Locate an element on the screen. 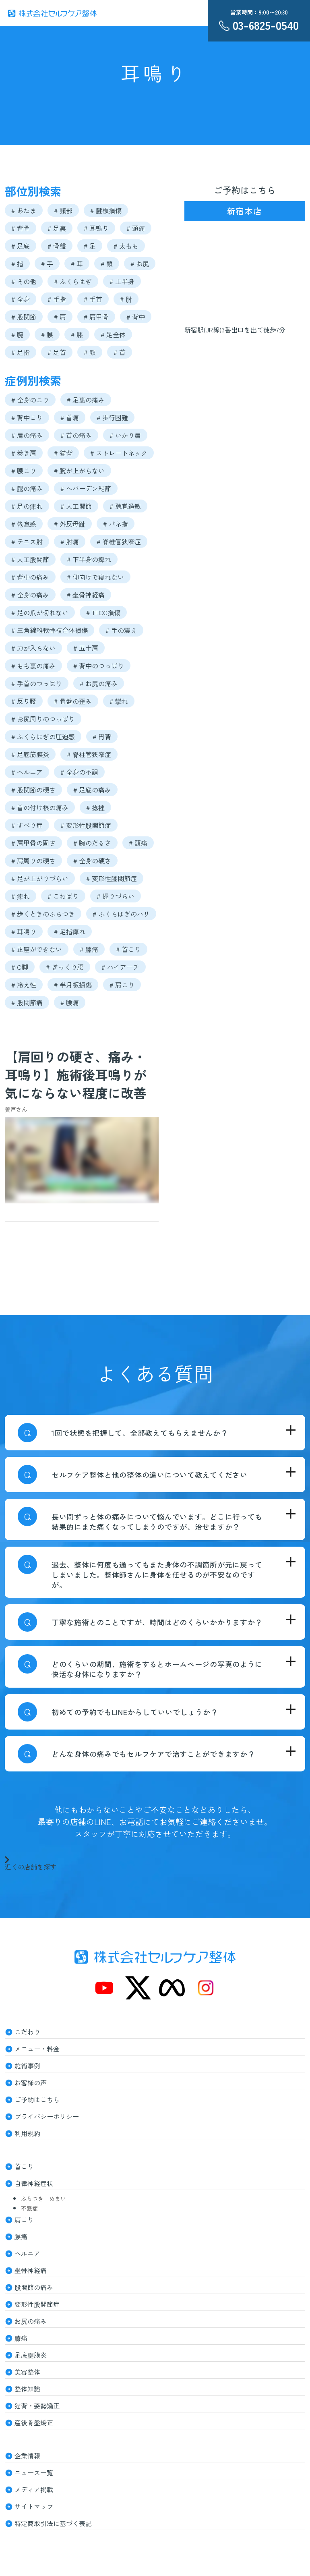 The width and height of the screenshot is (310, 2576). # 正座ができない is located at coordinates (36, 949).